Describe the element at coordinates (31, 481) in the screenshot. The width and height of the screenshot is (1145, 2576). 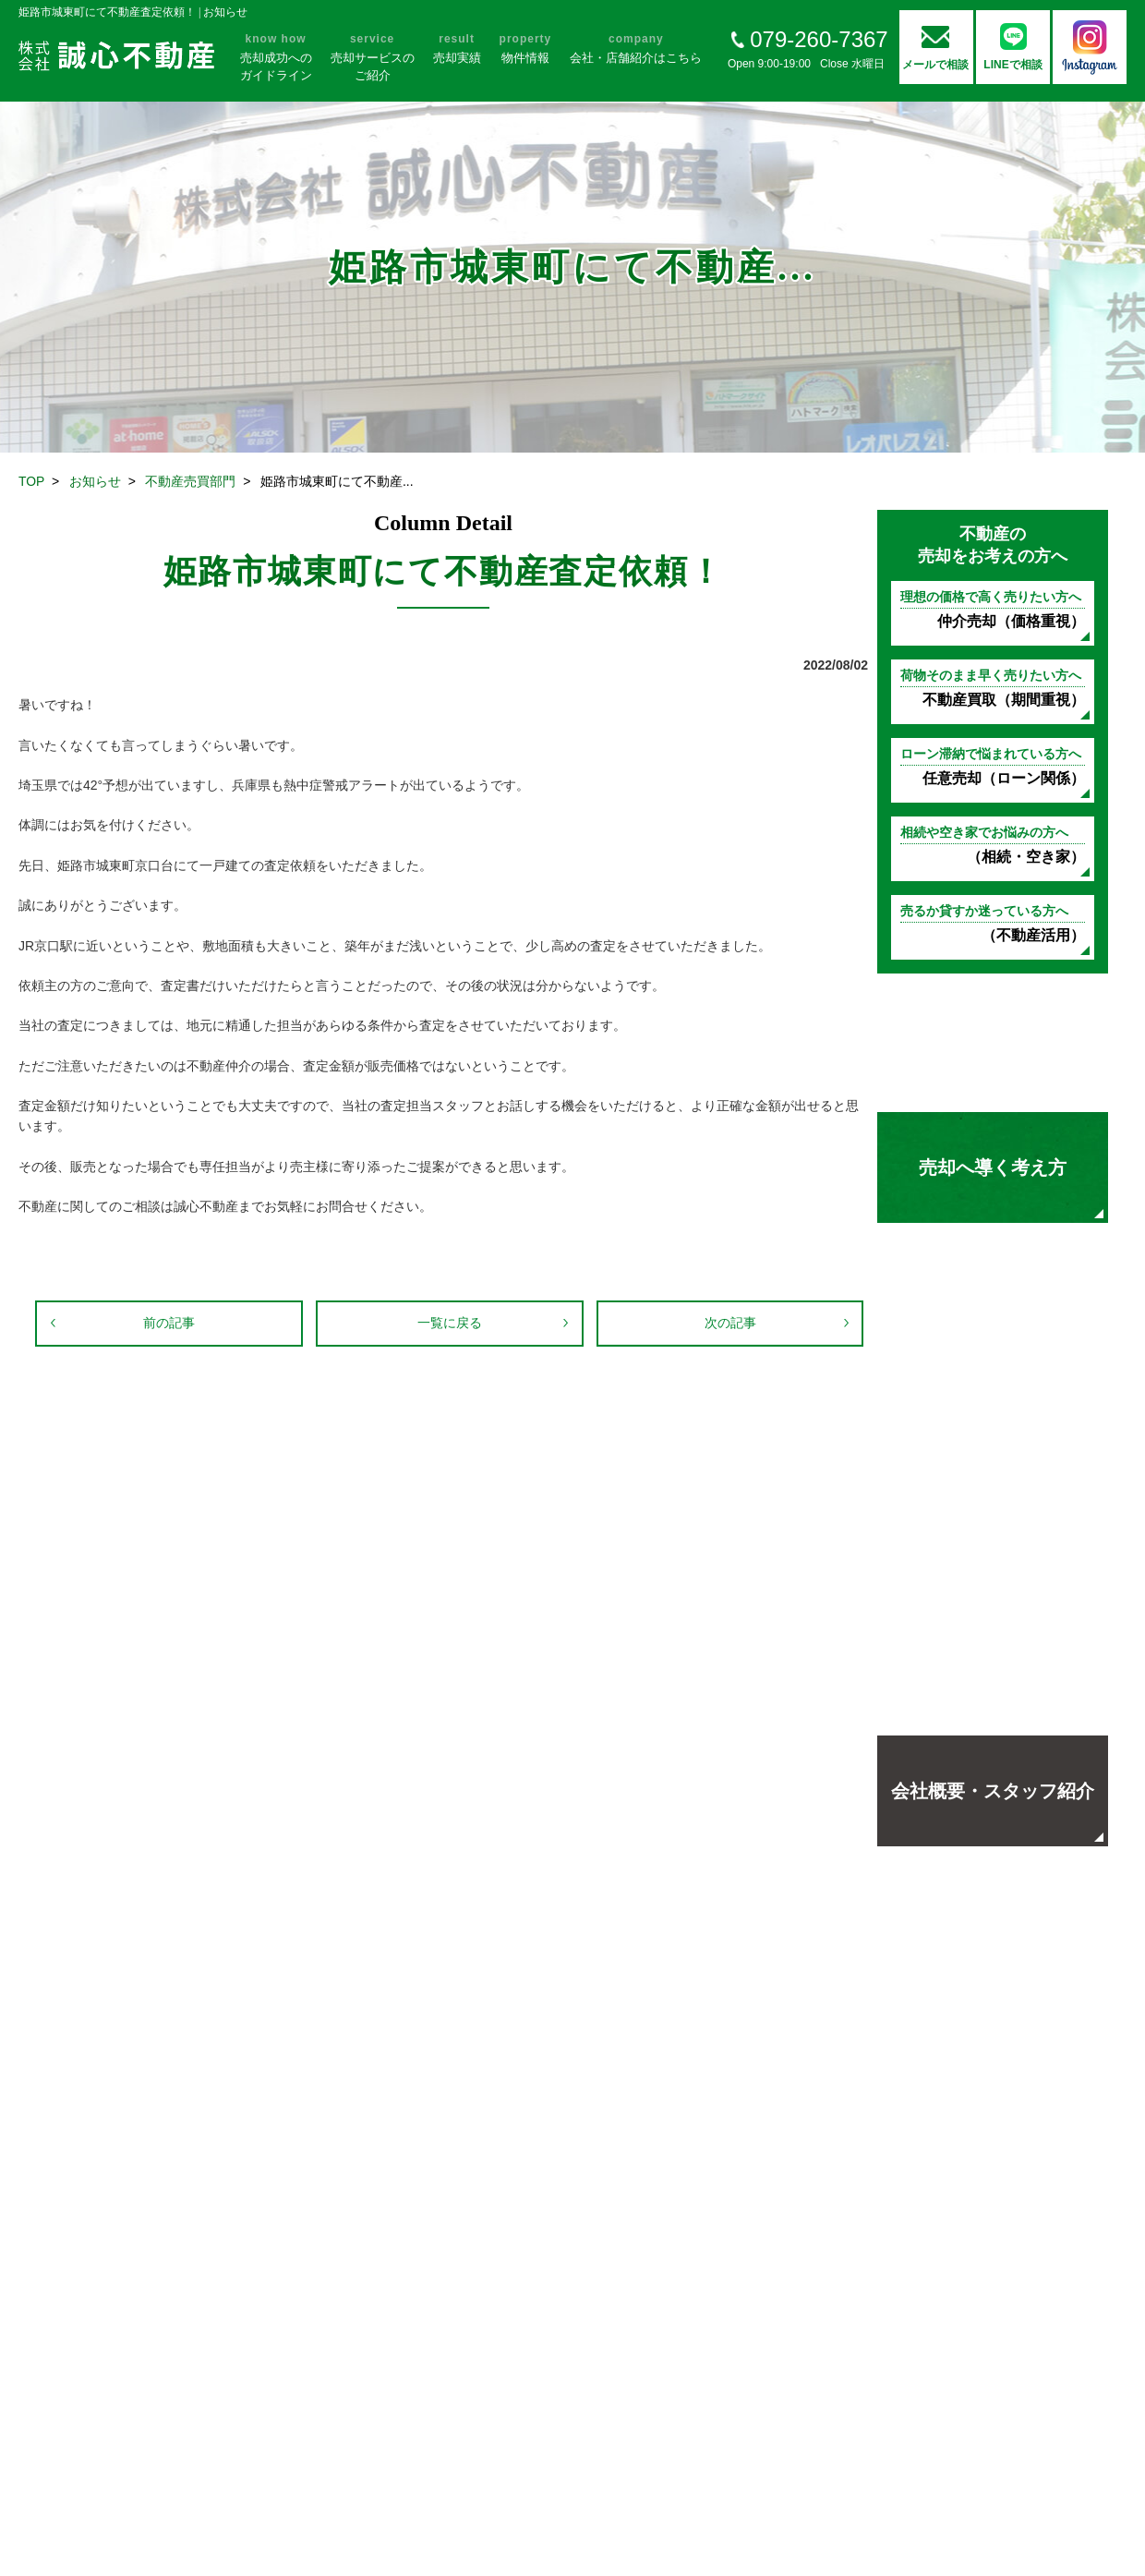
I see `TOP` at that location.